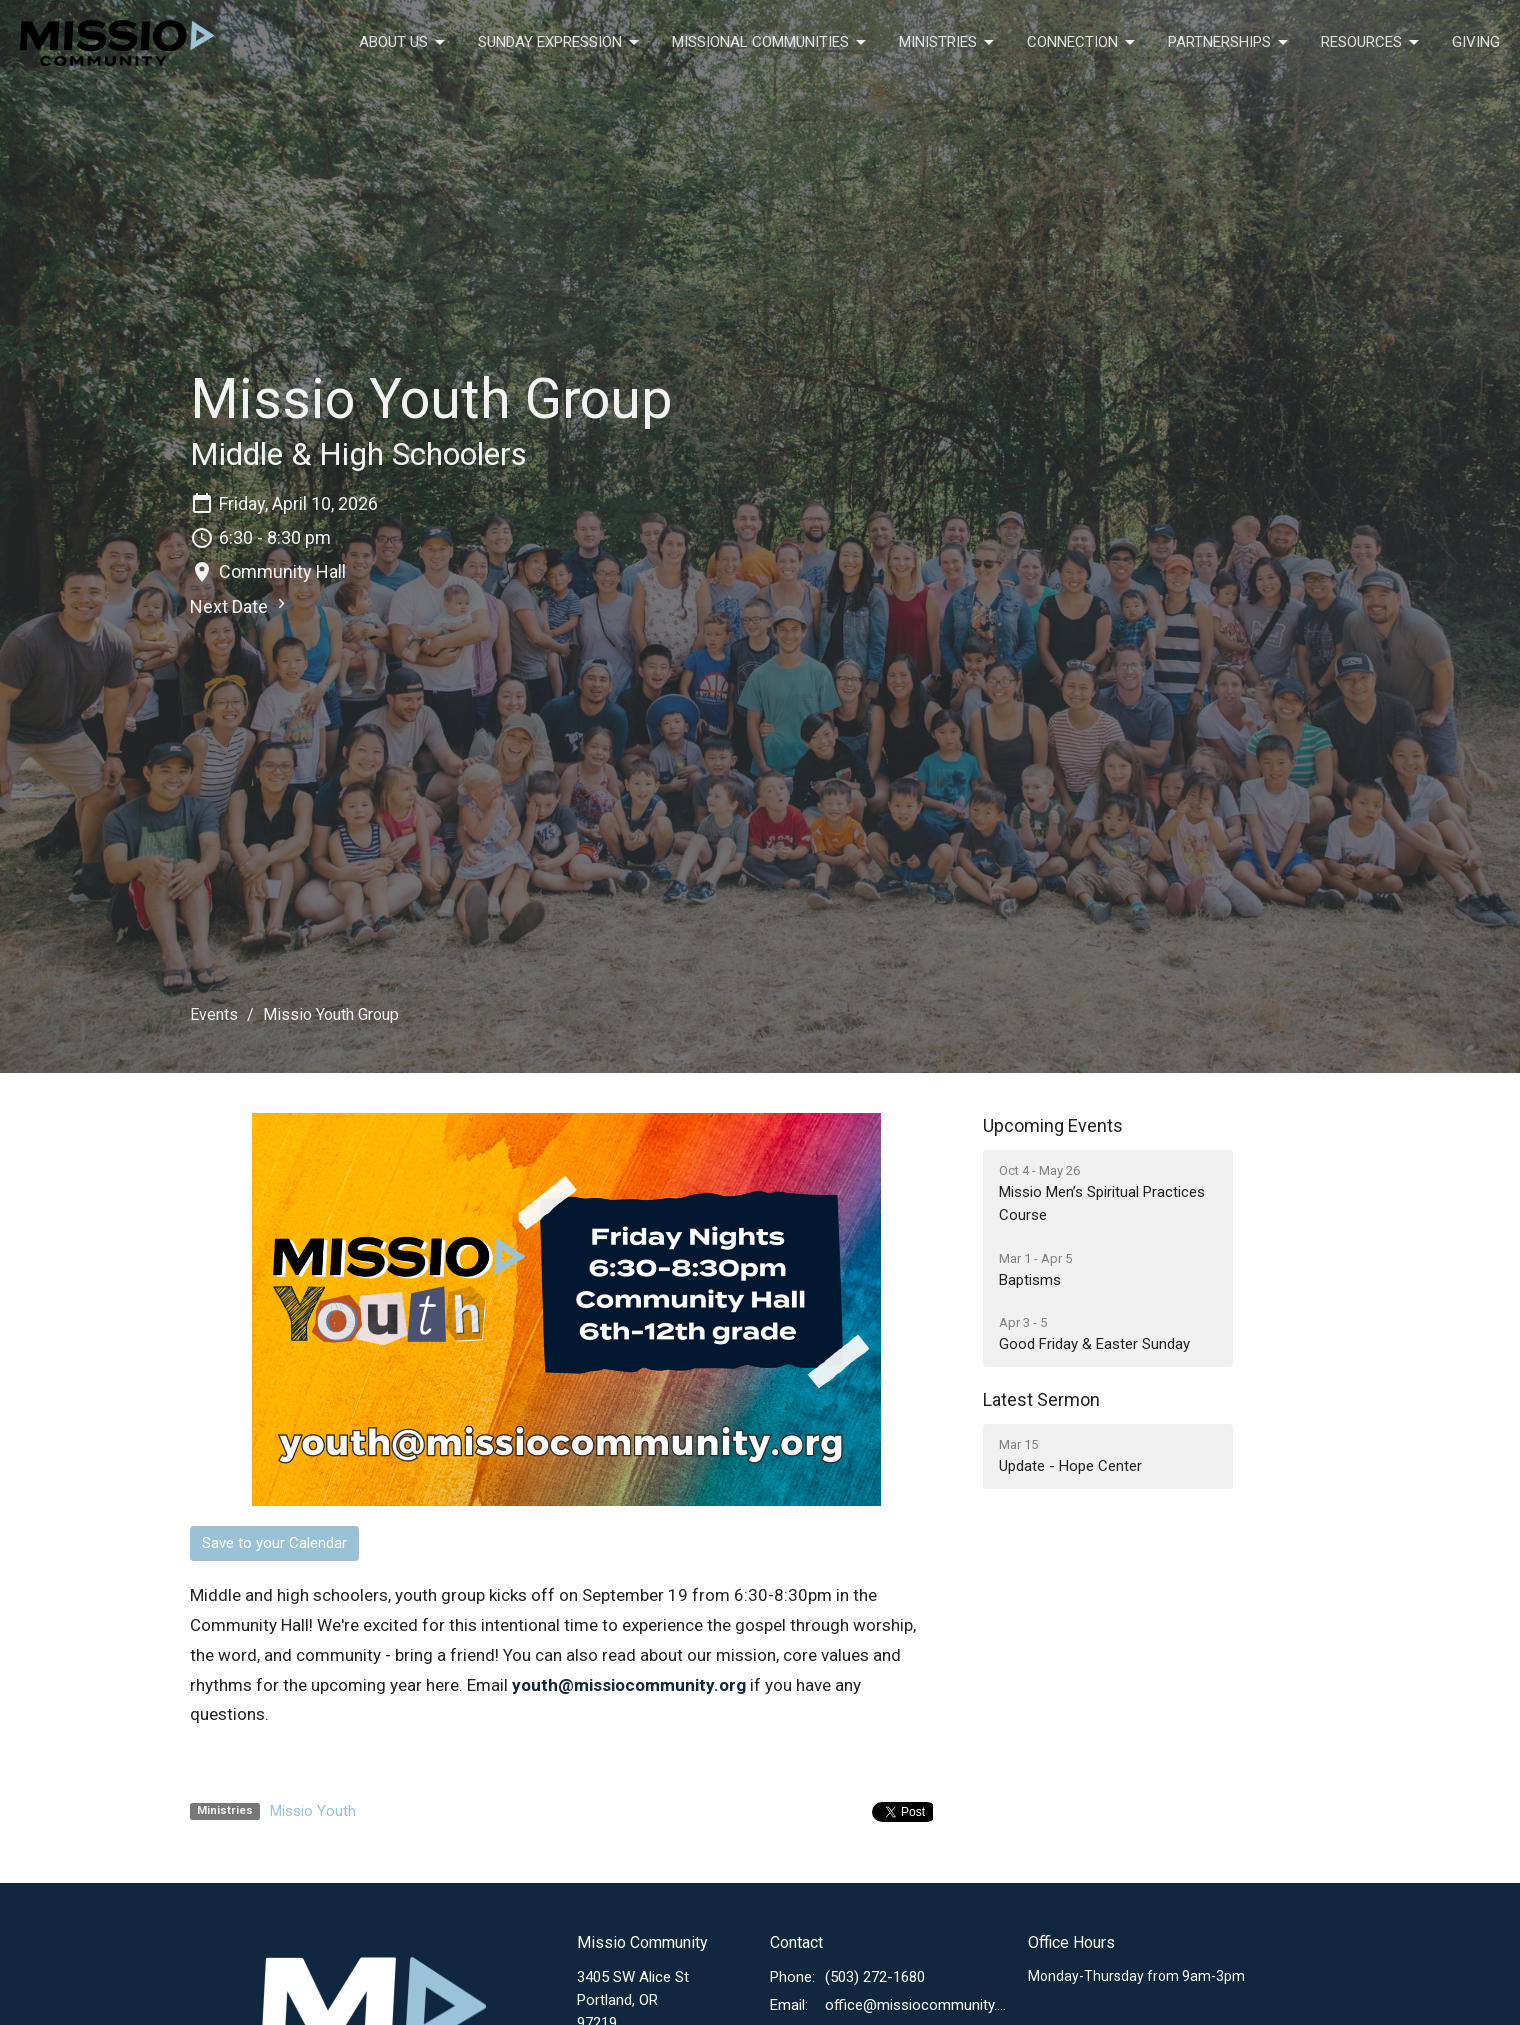 The width and height of the screenshot is (1520, 2025). I want to click on Giving, so click(1476, 42).